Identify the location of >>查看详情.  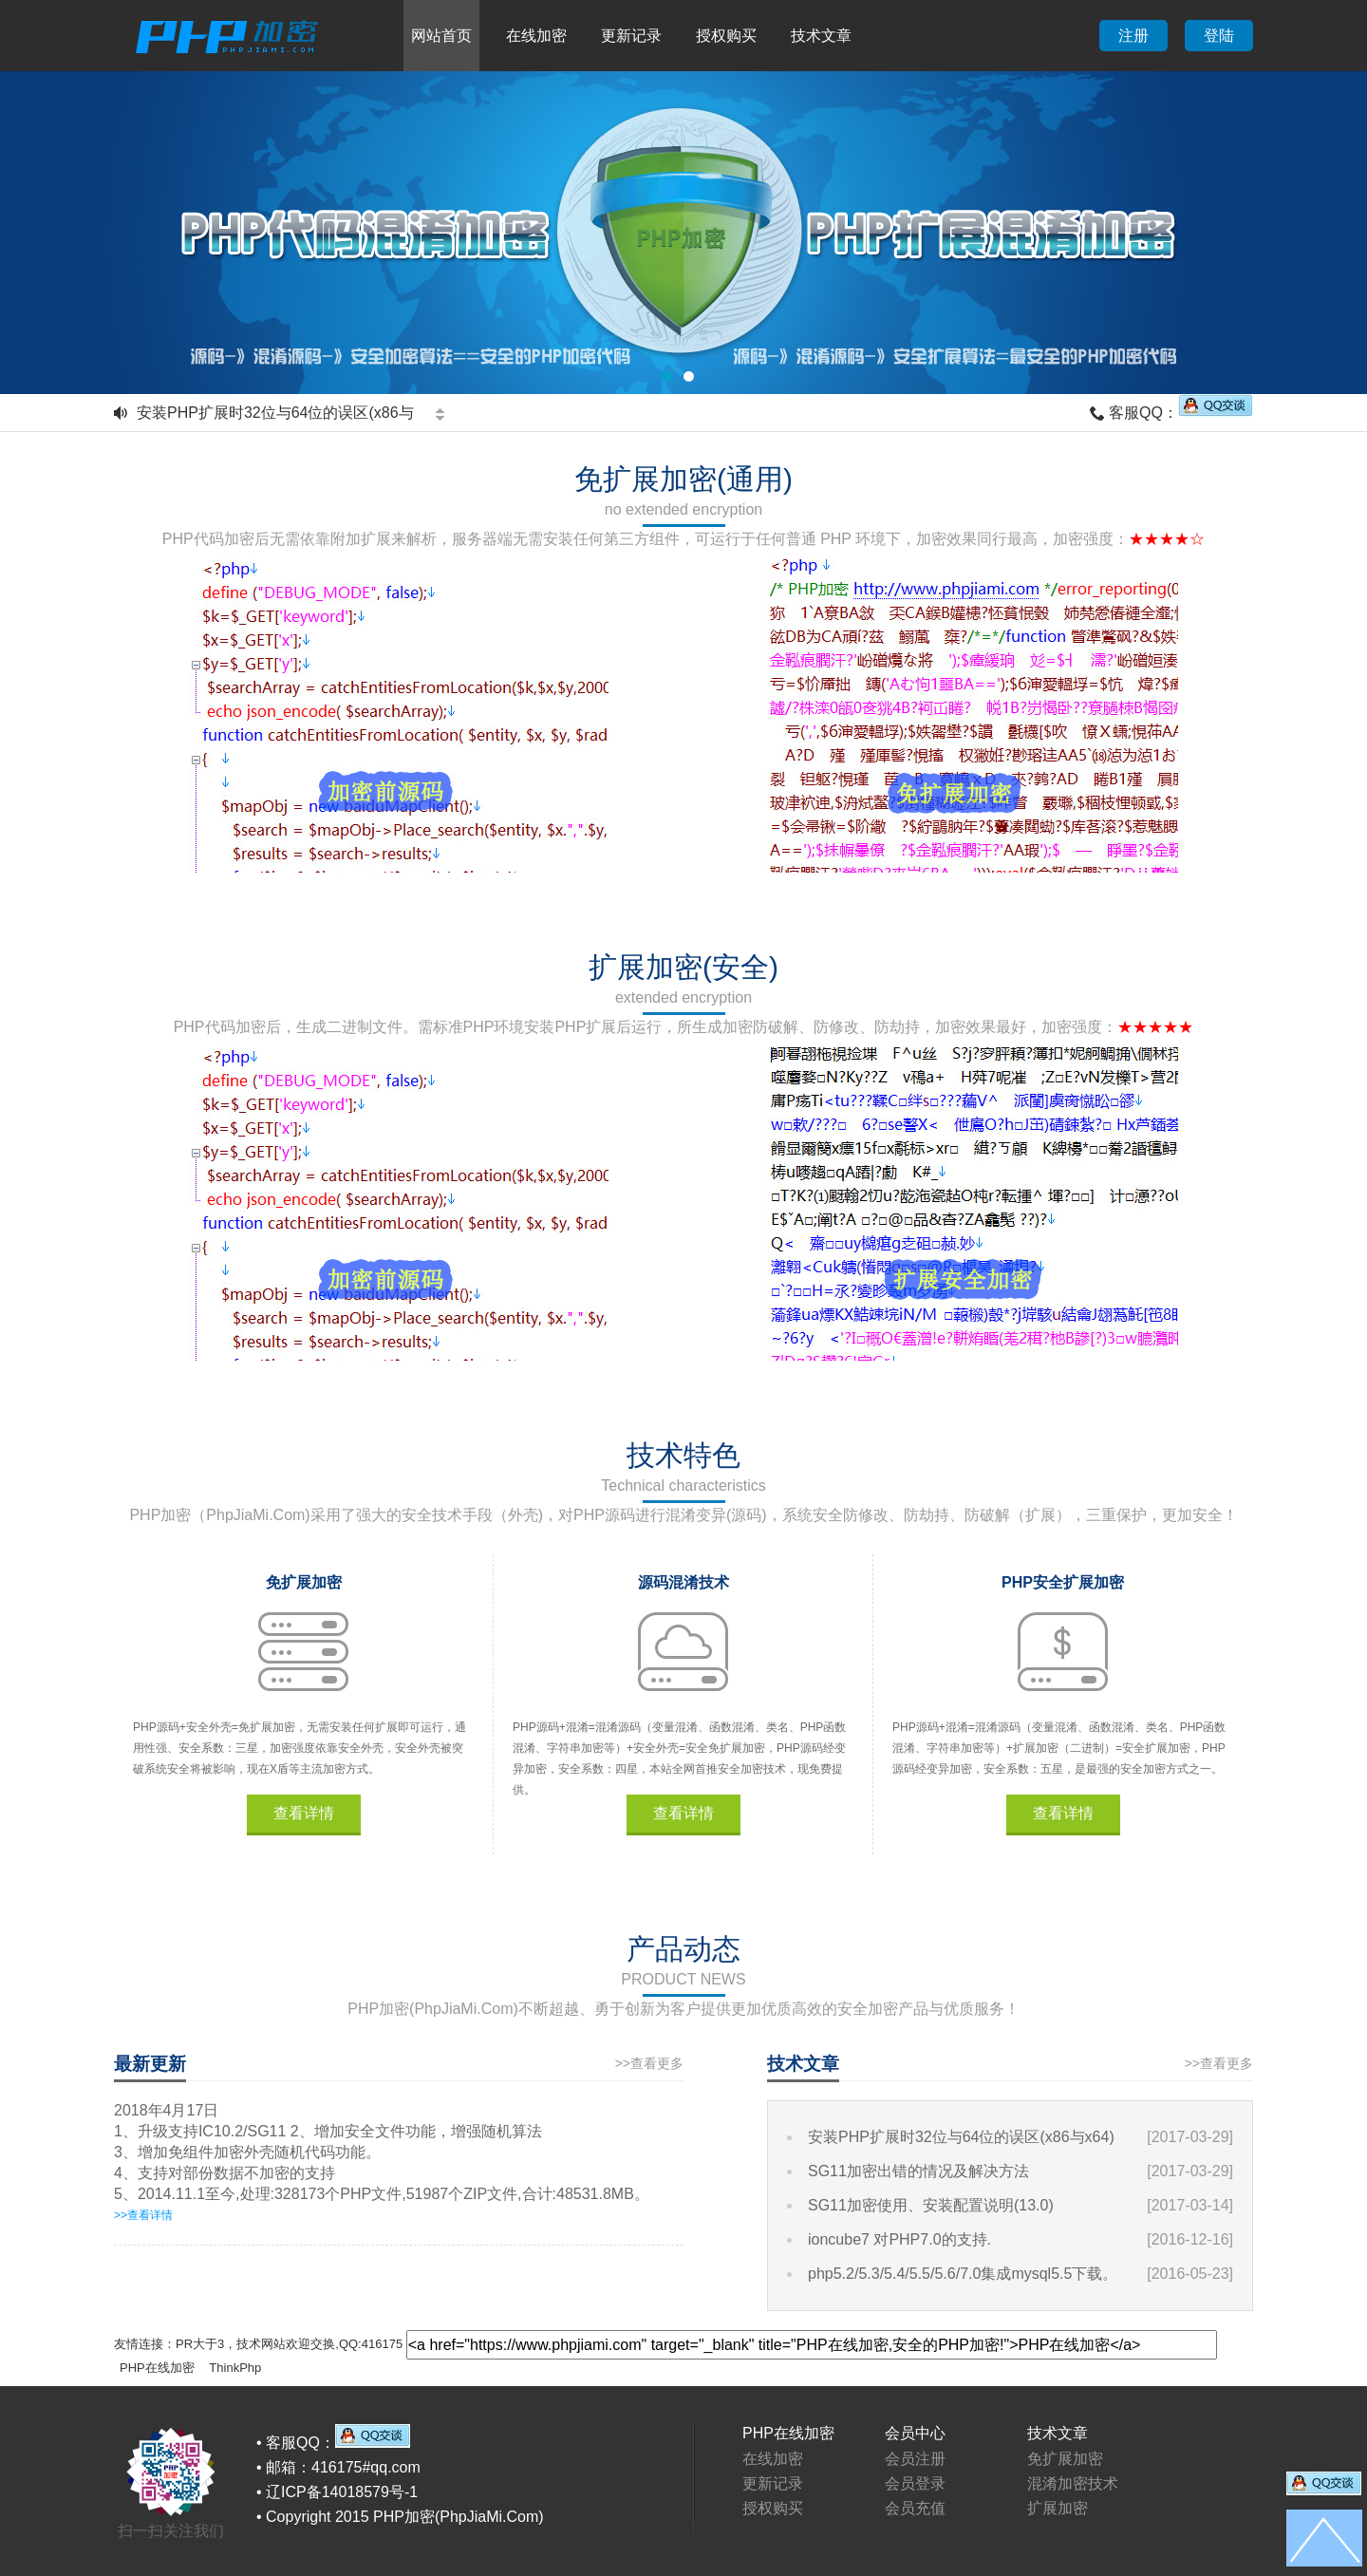
(143, 2215).